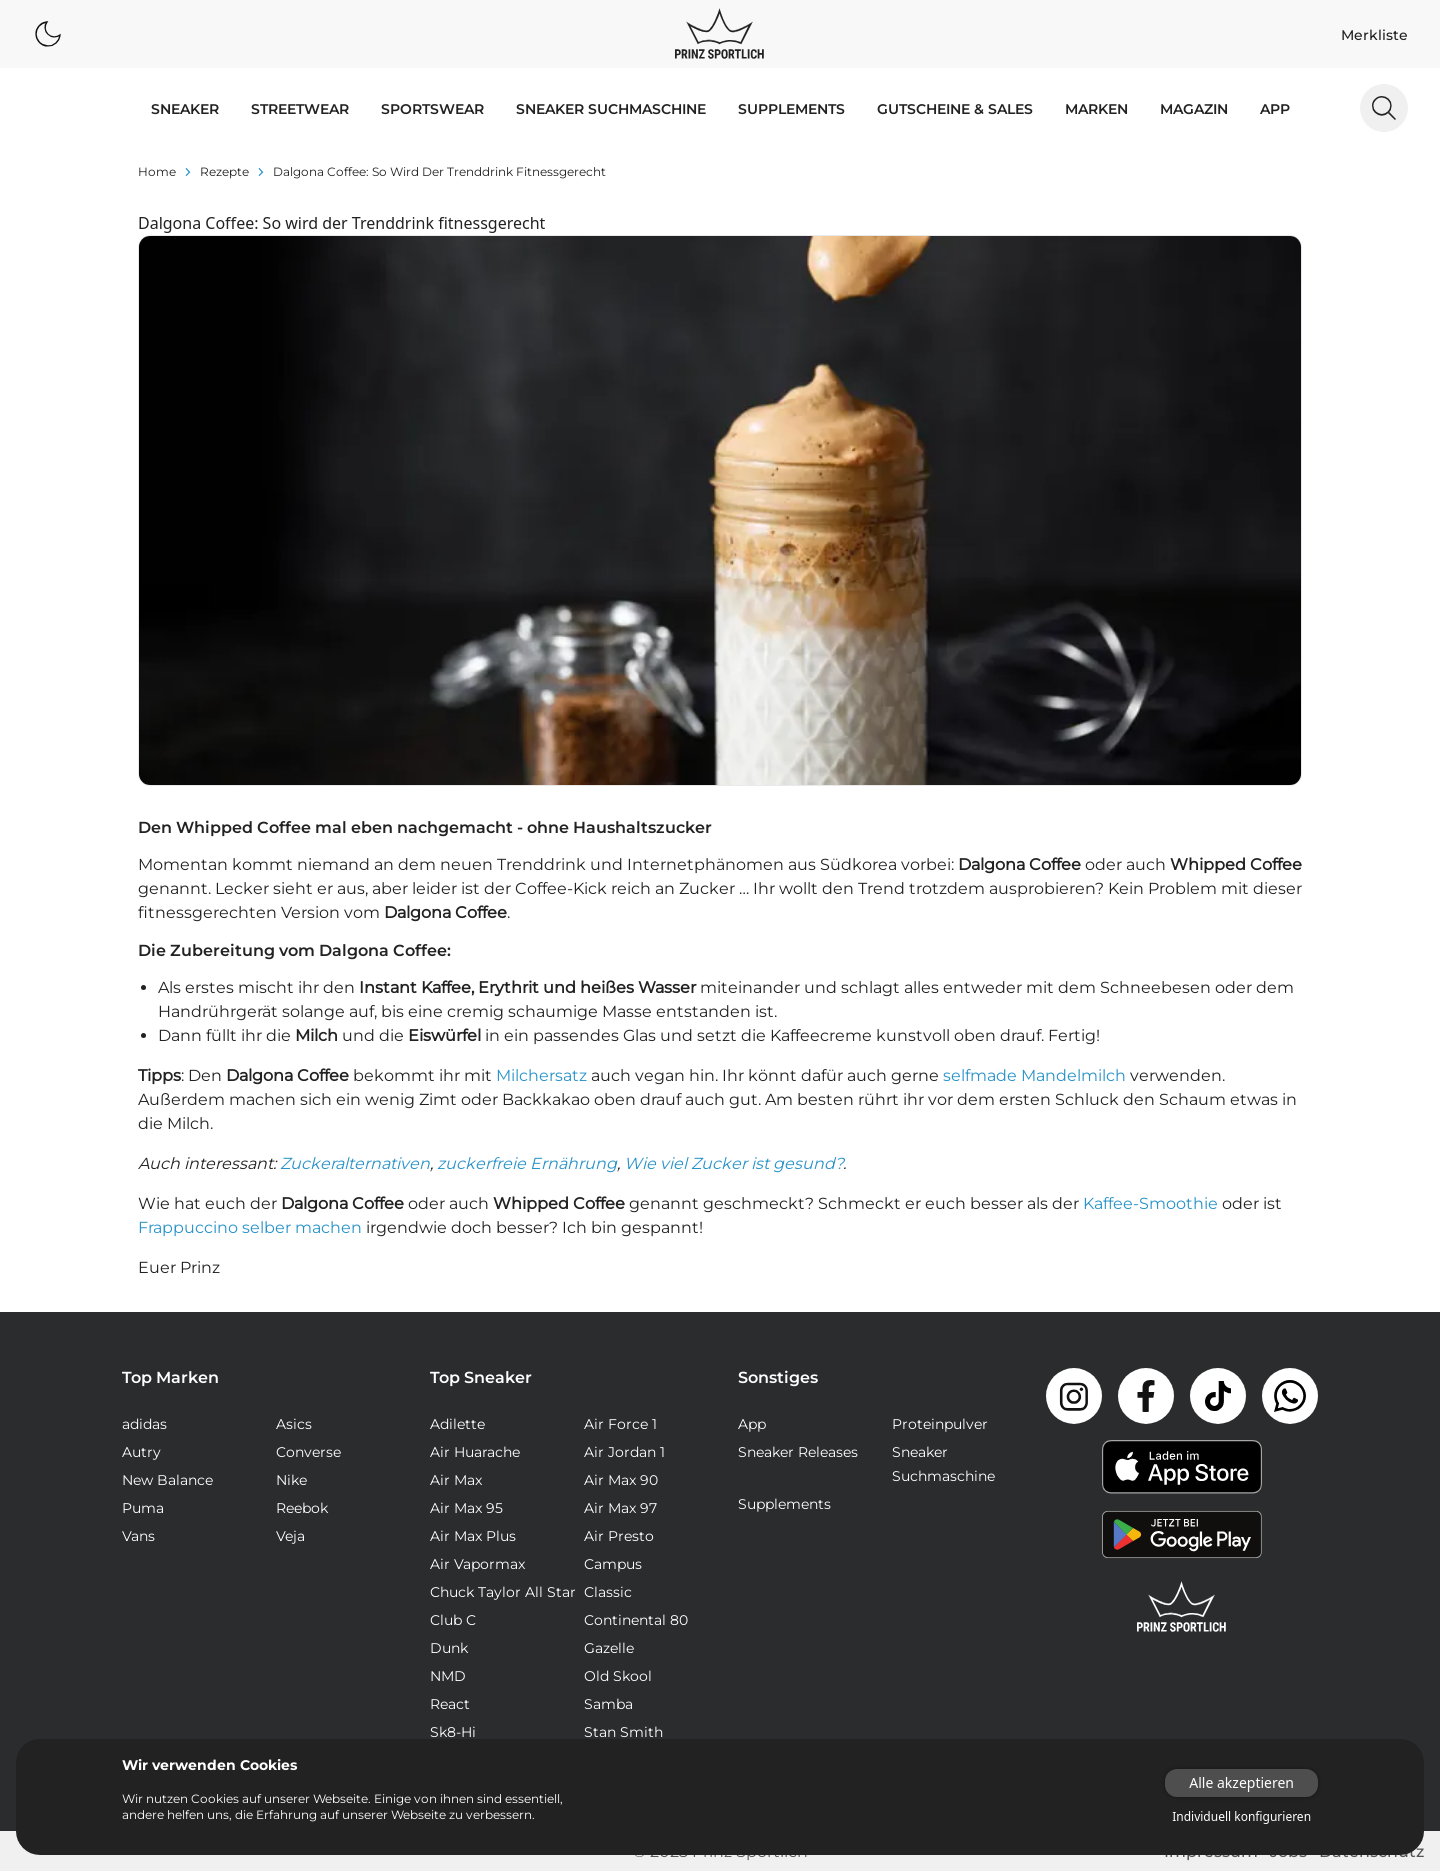  What do you see at coordinates (432, 109) in the screenshot?
I see `SPORTSWEAR` at bounding box center [432, 109].